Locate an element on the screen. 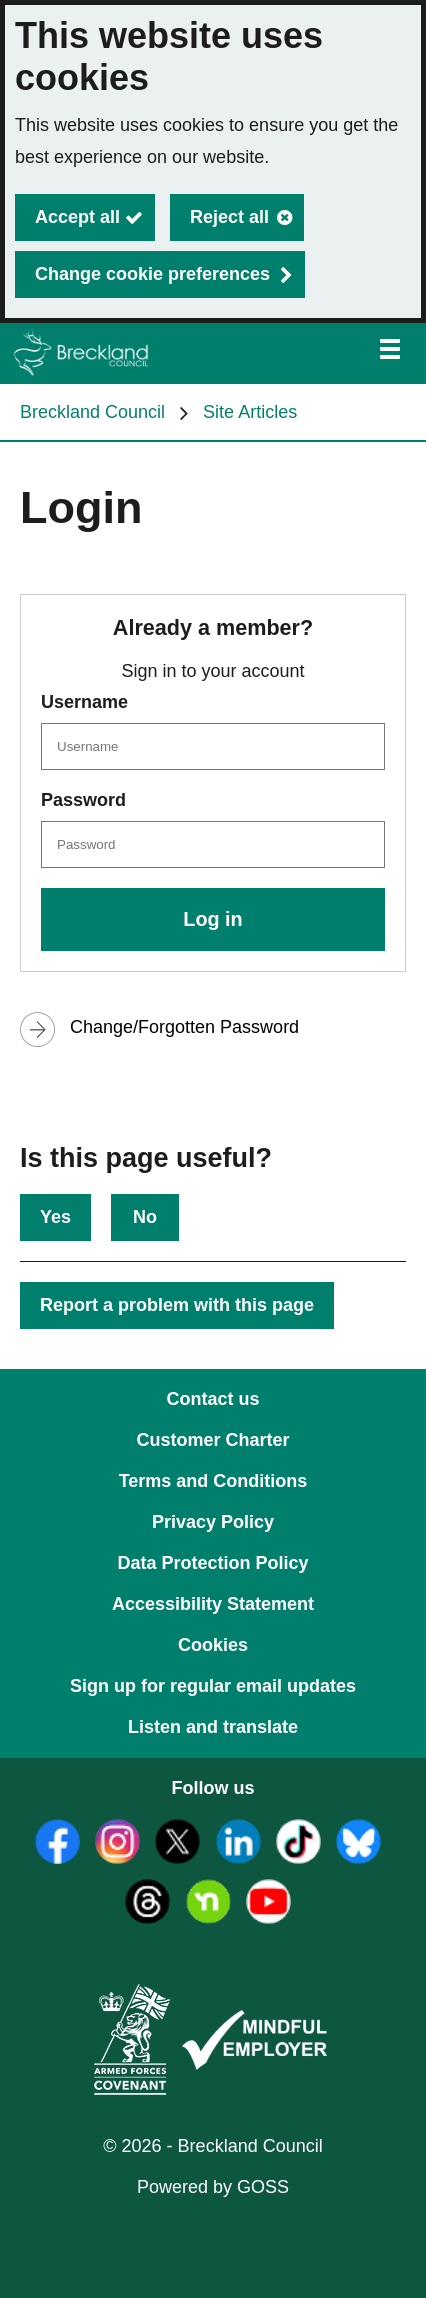  Contact us is located at coordinates (212, 1399).